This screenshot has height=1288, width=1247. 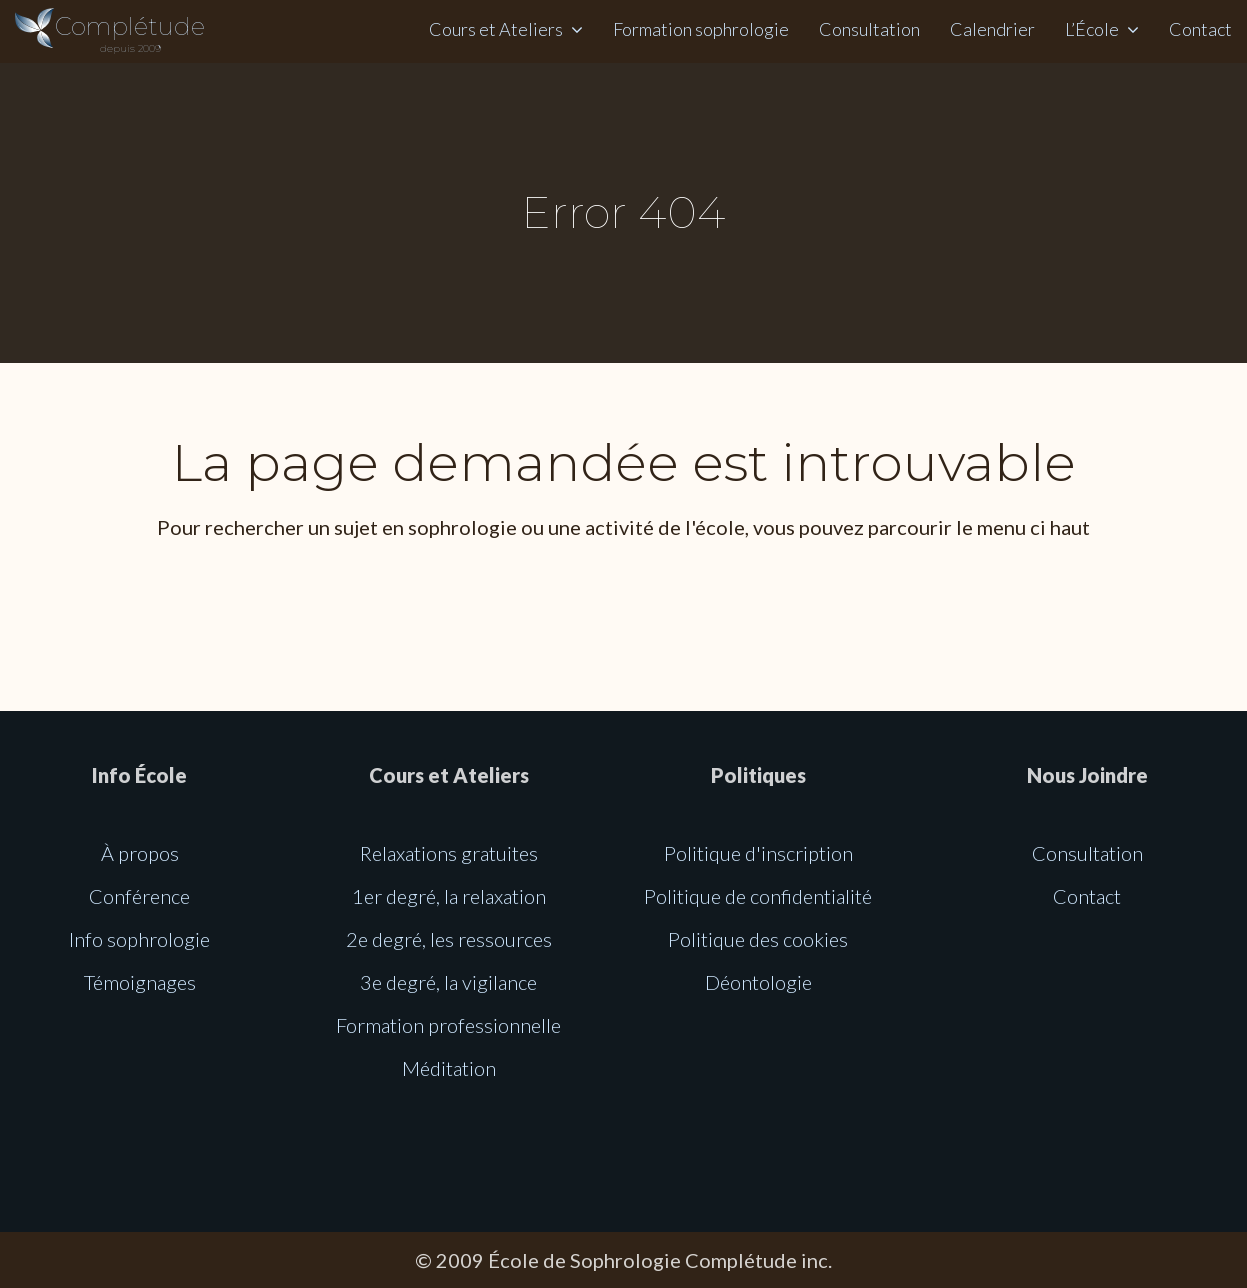 What do you see at coordinates (448, 982) in the screenshot?
I see `3e degré, la vigilance` at bounding box center [448, 982].